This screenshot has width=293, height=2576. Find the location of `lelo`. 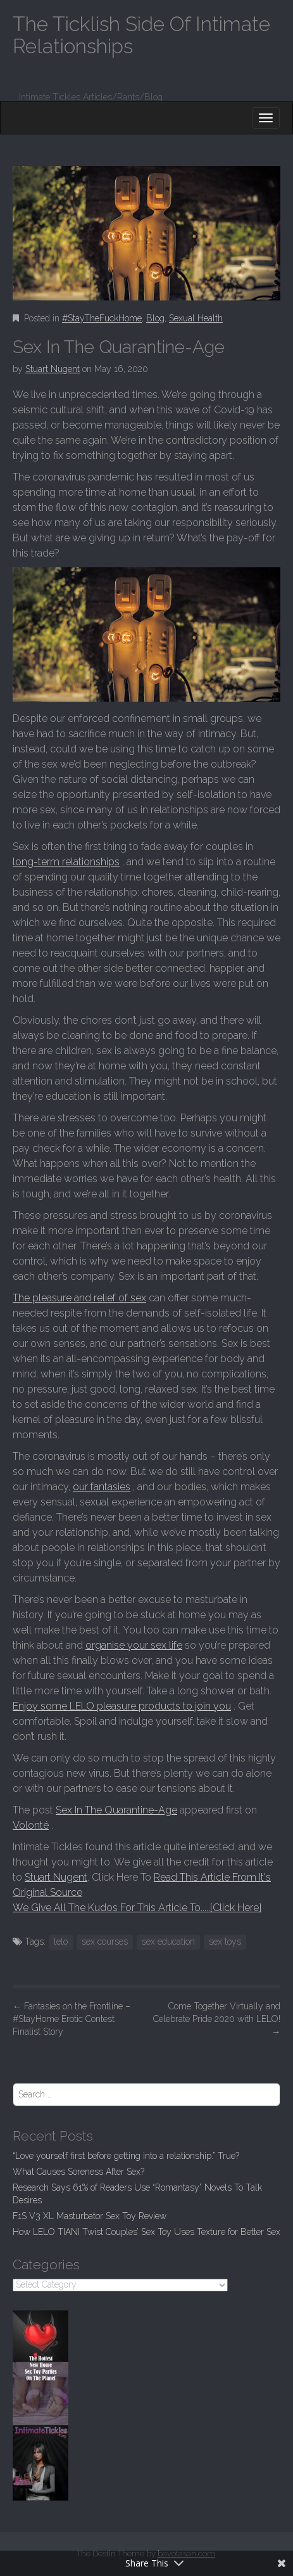

lelo is located at coordinates (61, 1941).